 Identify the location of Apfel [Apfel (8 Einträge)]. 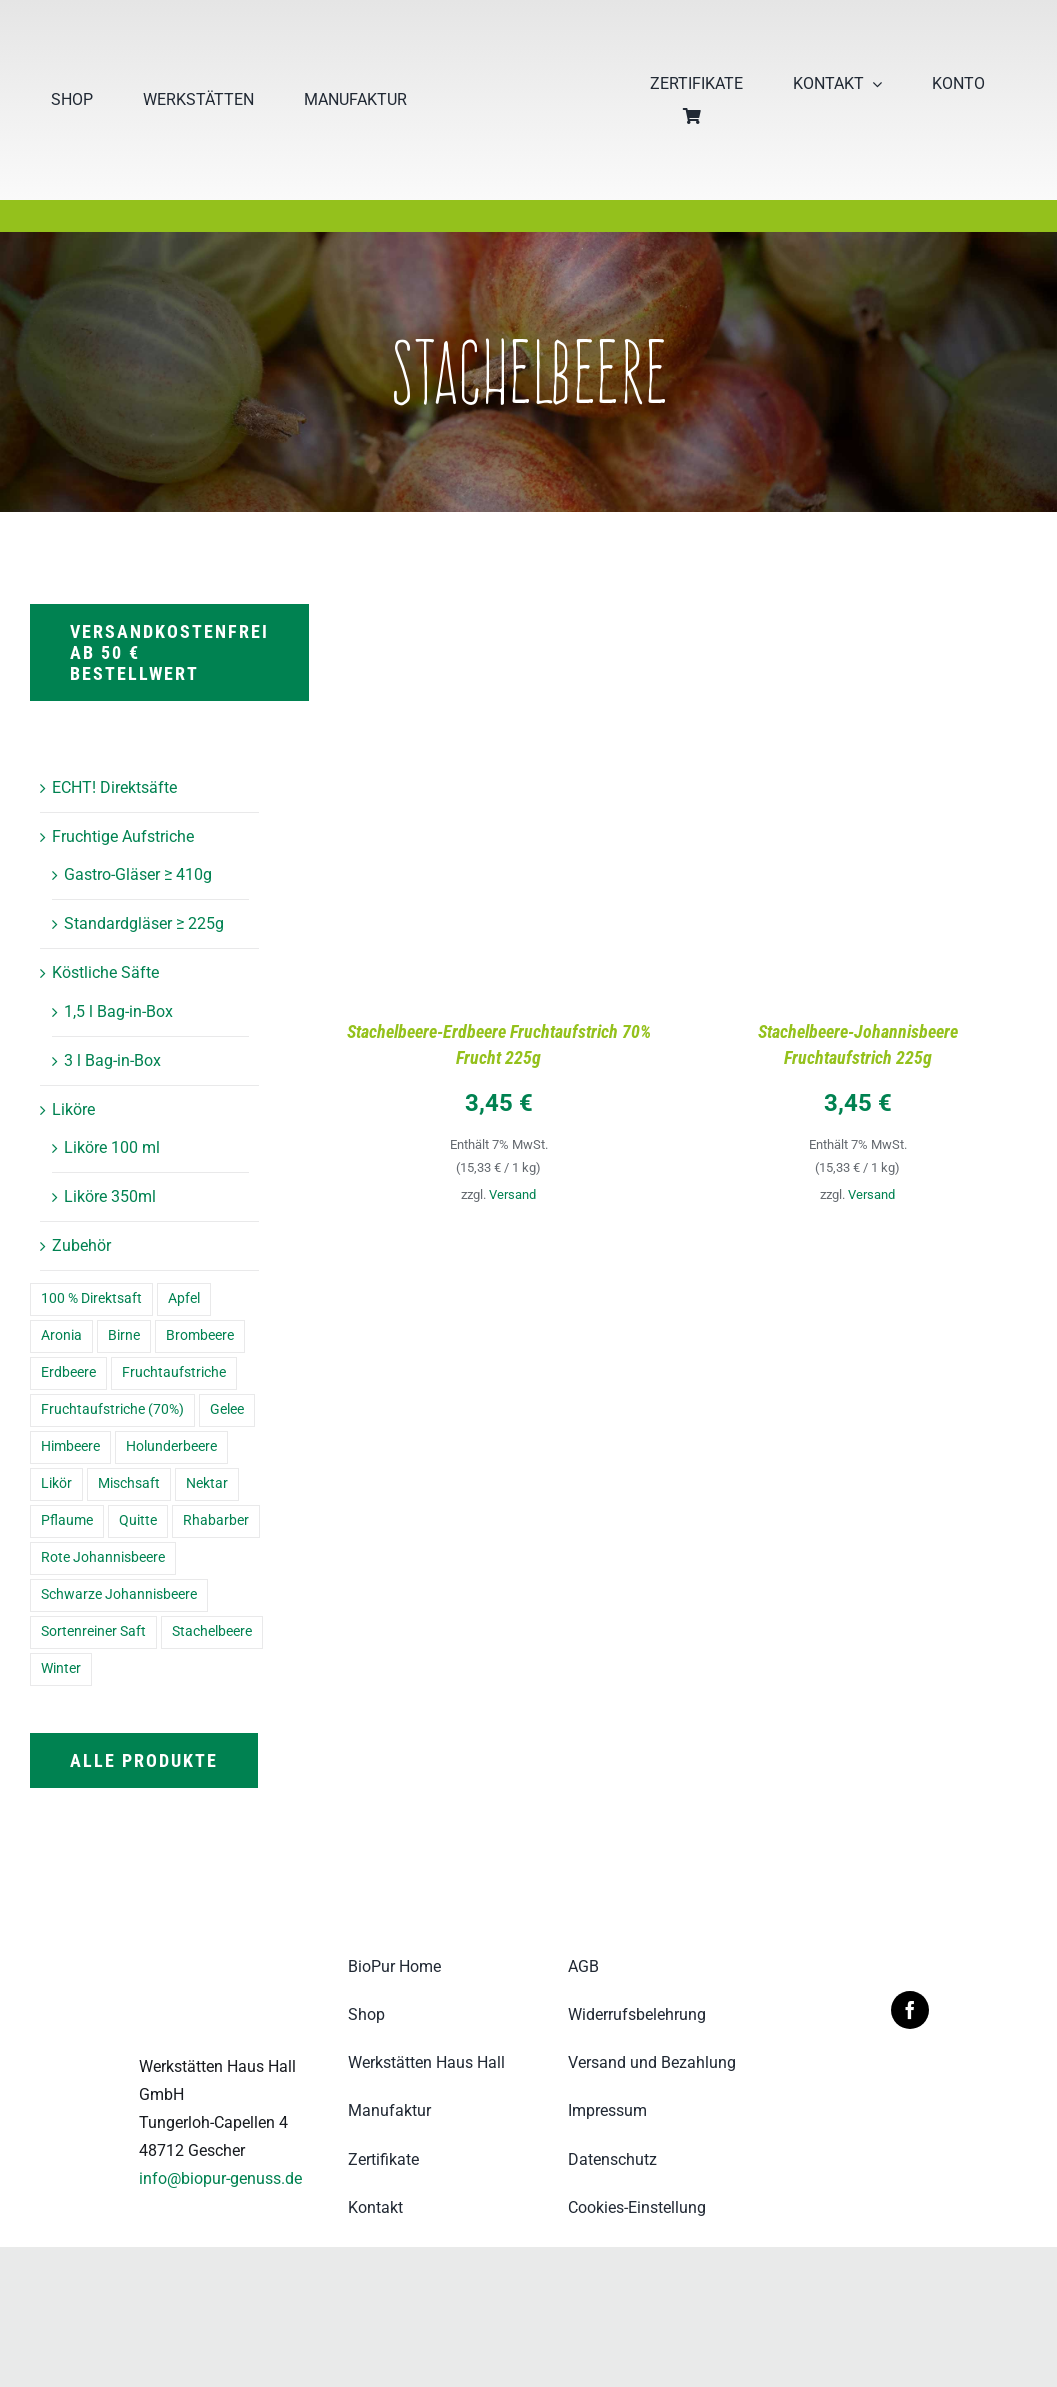
(184, 1298).